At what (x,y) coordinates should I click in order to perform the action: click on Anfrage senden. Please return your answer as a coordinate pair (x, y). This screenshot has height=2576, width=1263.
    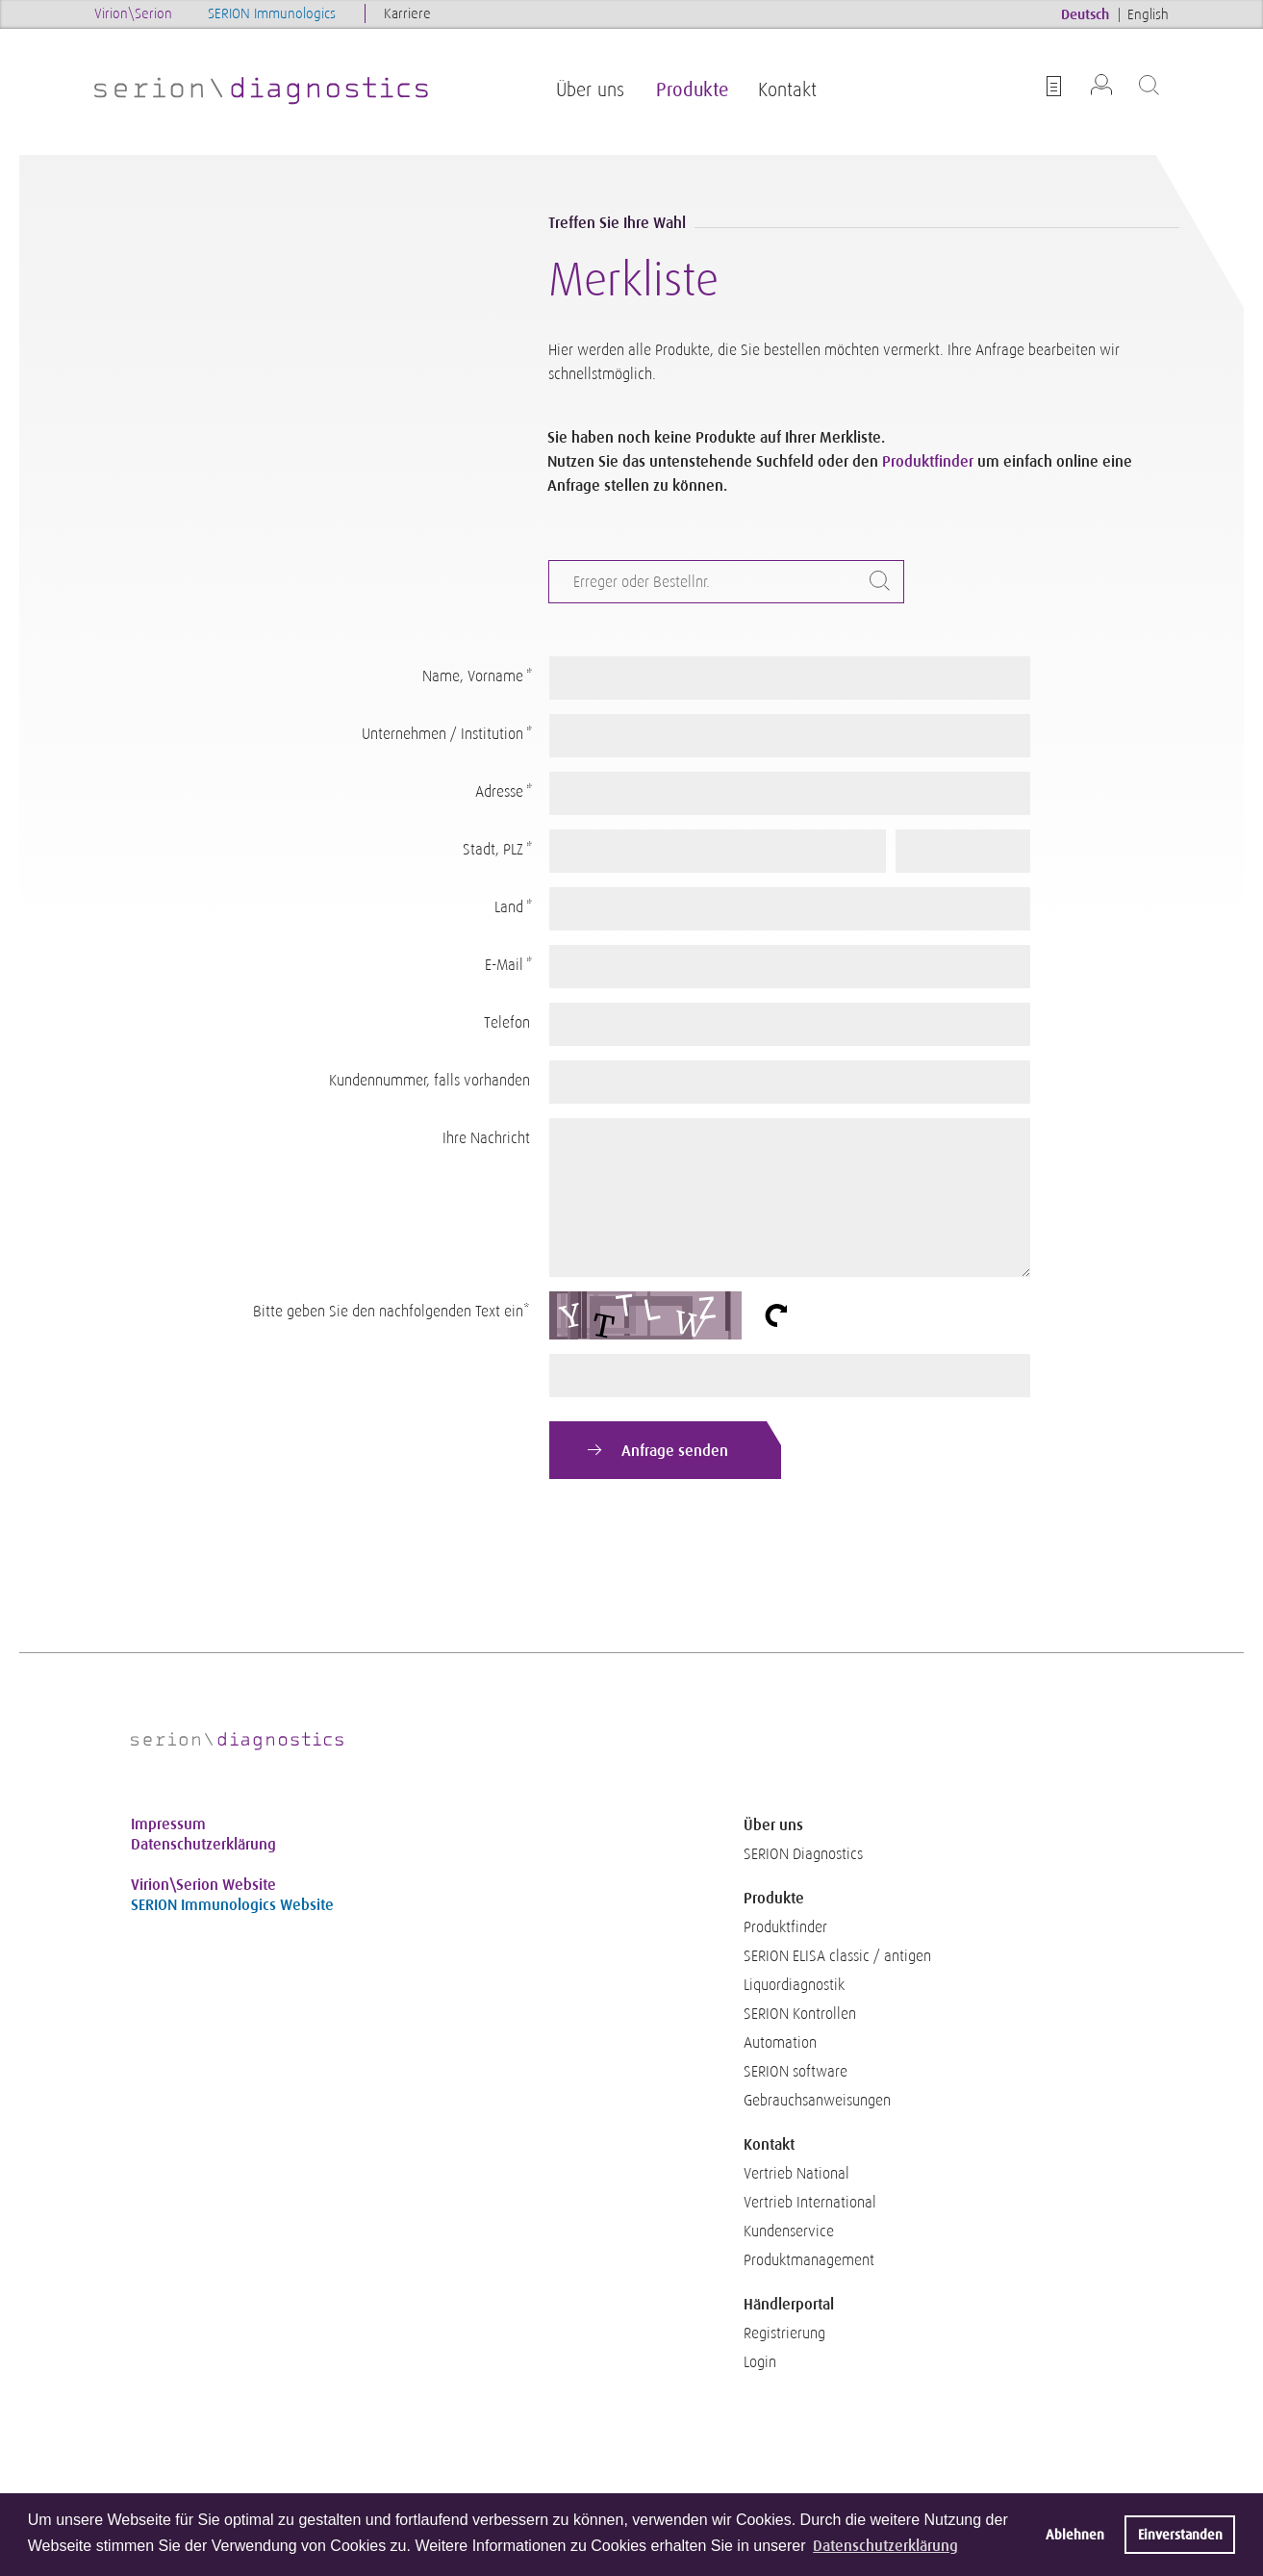
    Looking at the image, I should click on (674, 1450).